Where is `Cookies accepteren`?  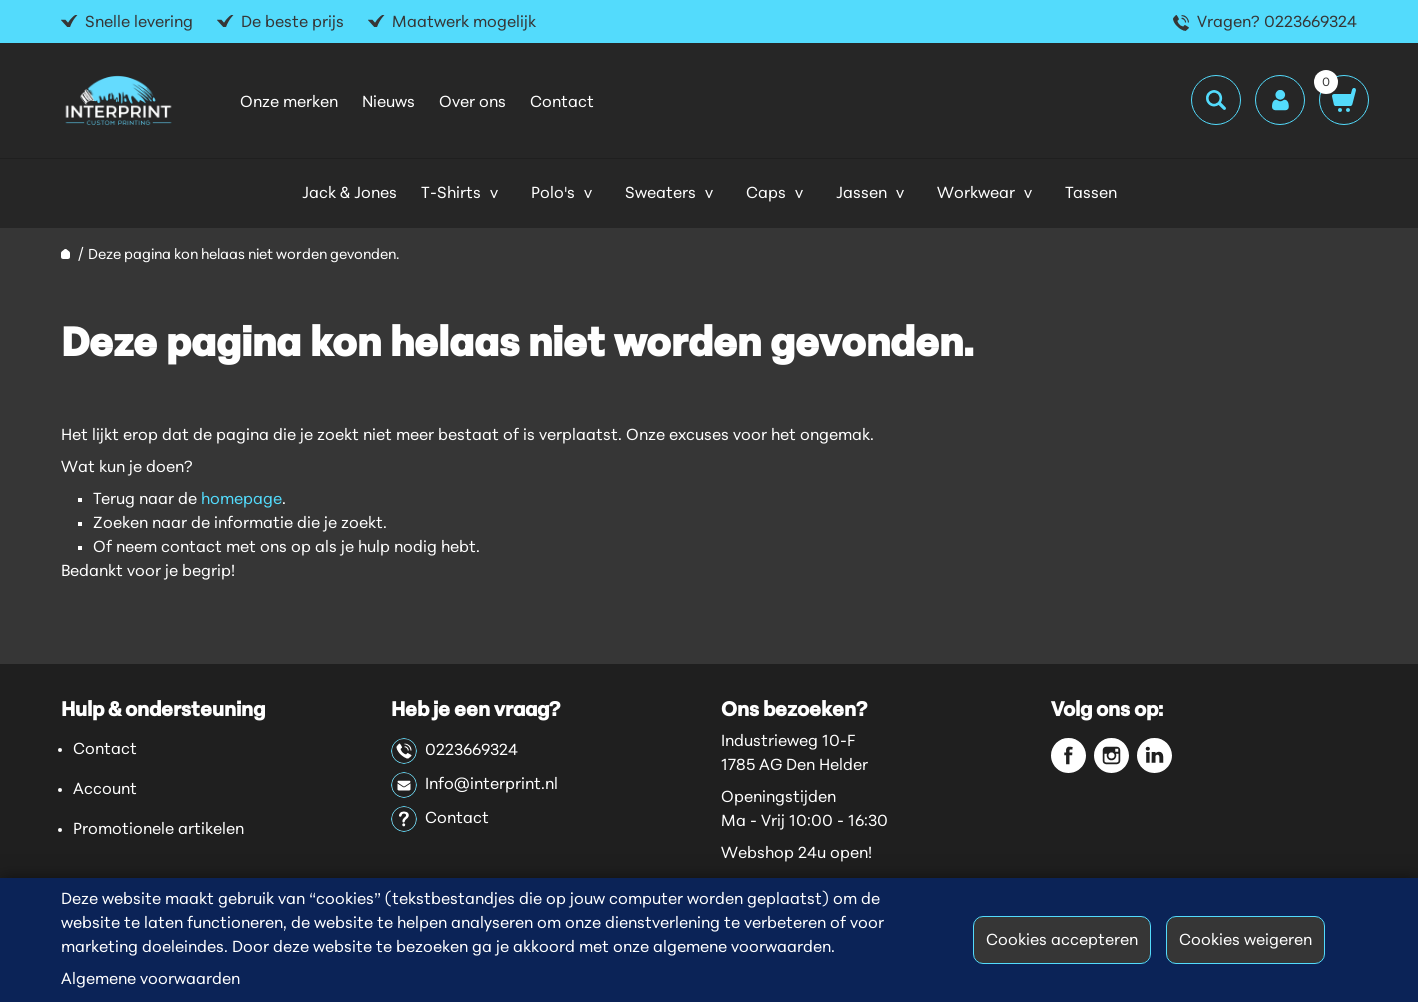 Cookies accepteren is located at coordinates (1062, 941).